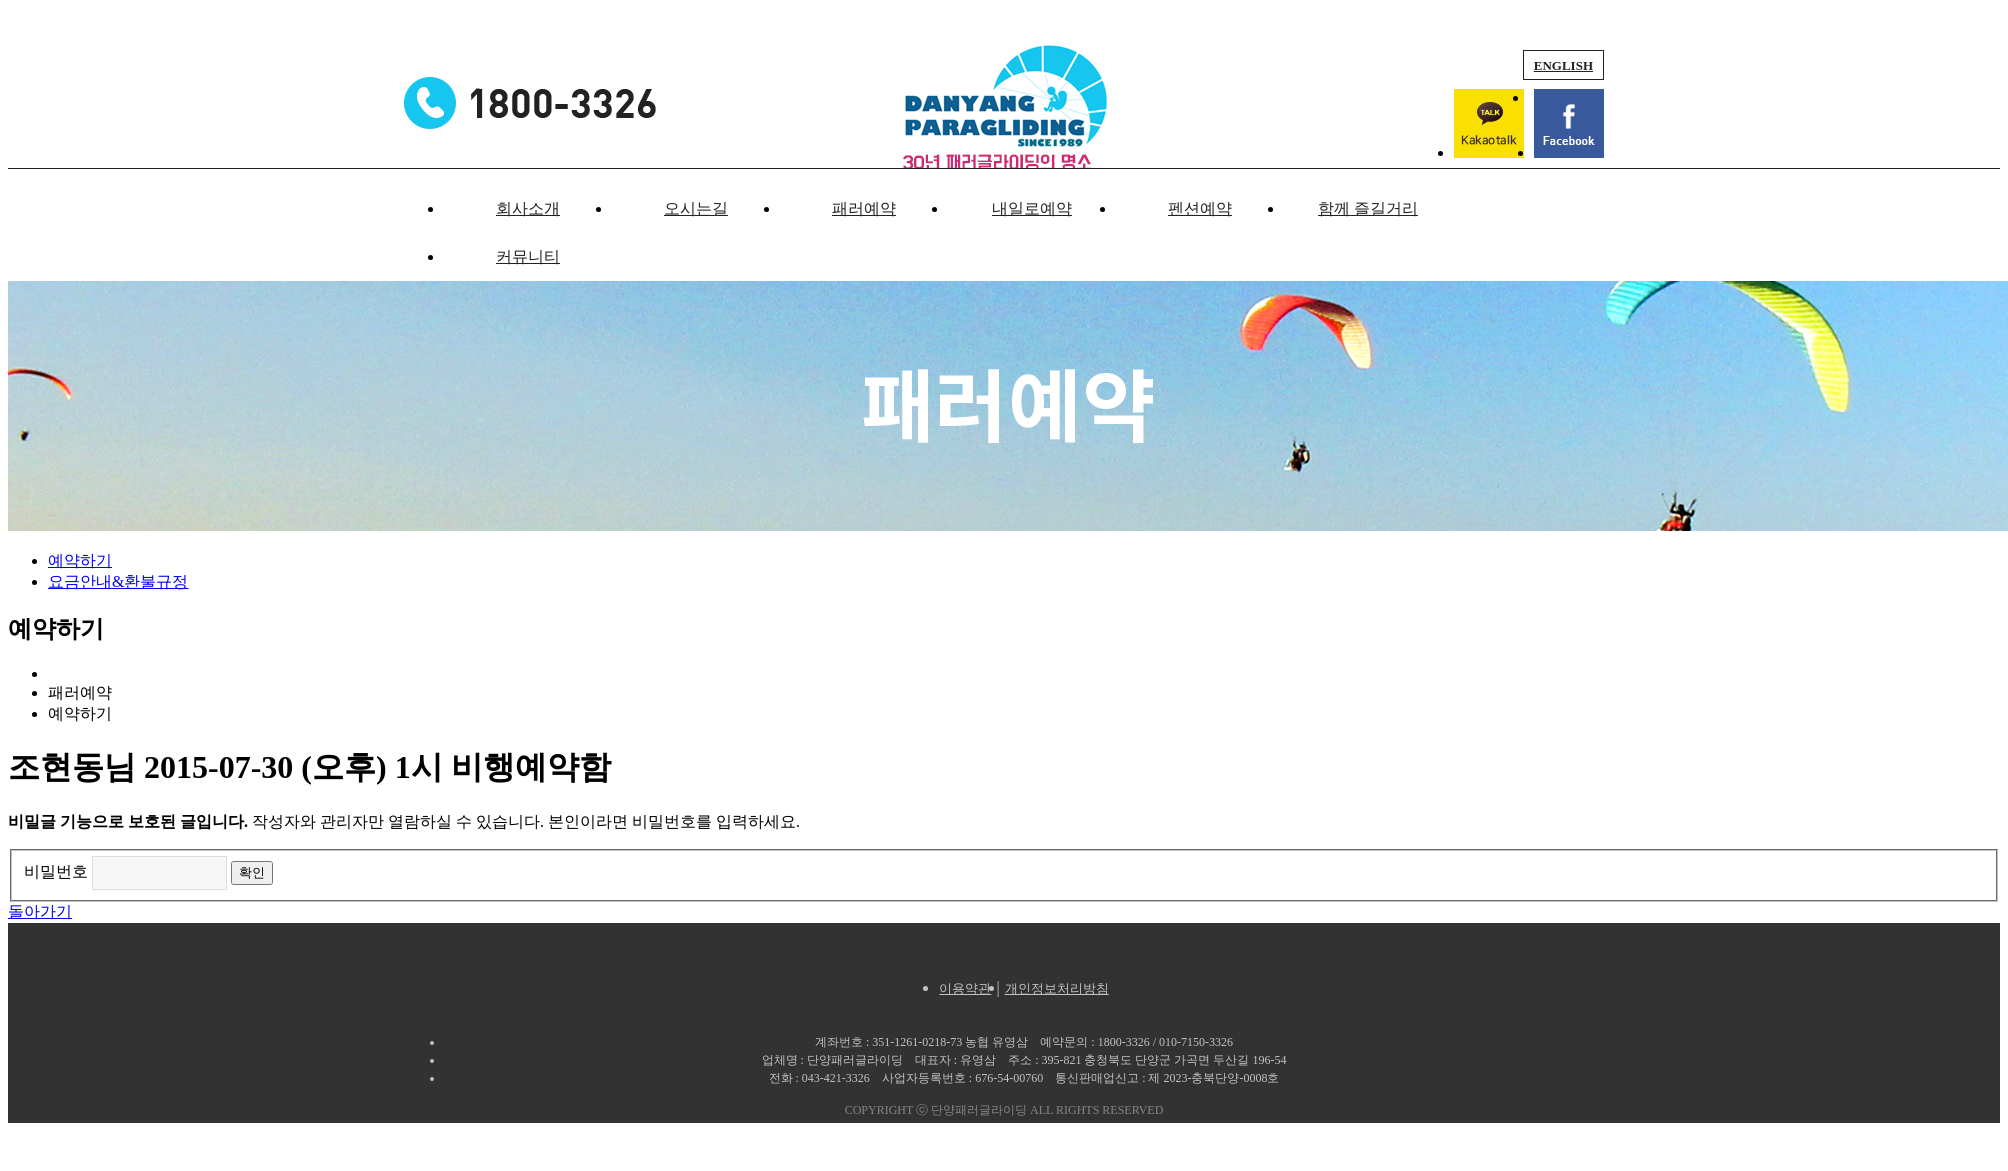 The width and height of the screenshot is (2008, 1171). Describe the element at coordinates (528, 208) in the screenshot. I see `회사소개` at that location.